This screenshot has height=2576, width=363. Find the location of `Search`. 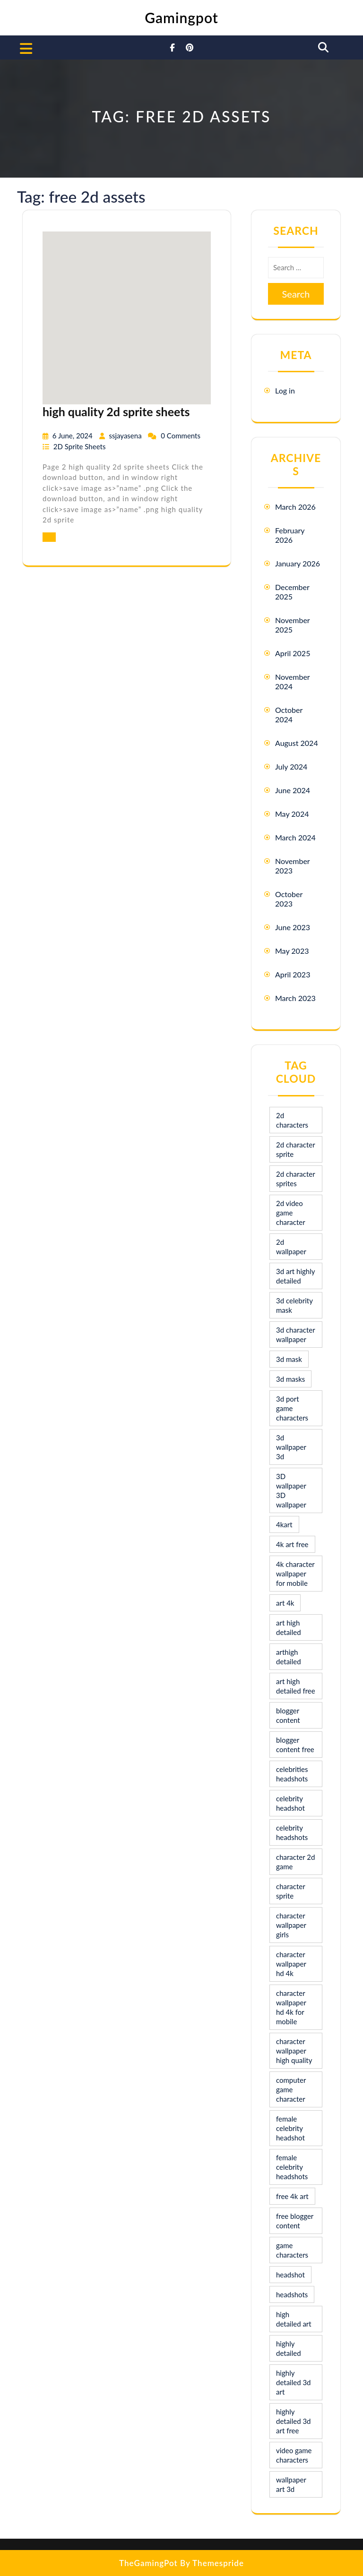

Search is located at coordinates (296, 294).